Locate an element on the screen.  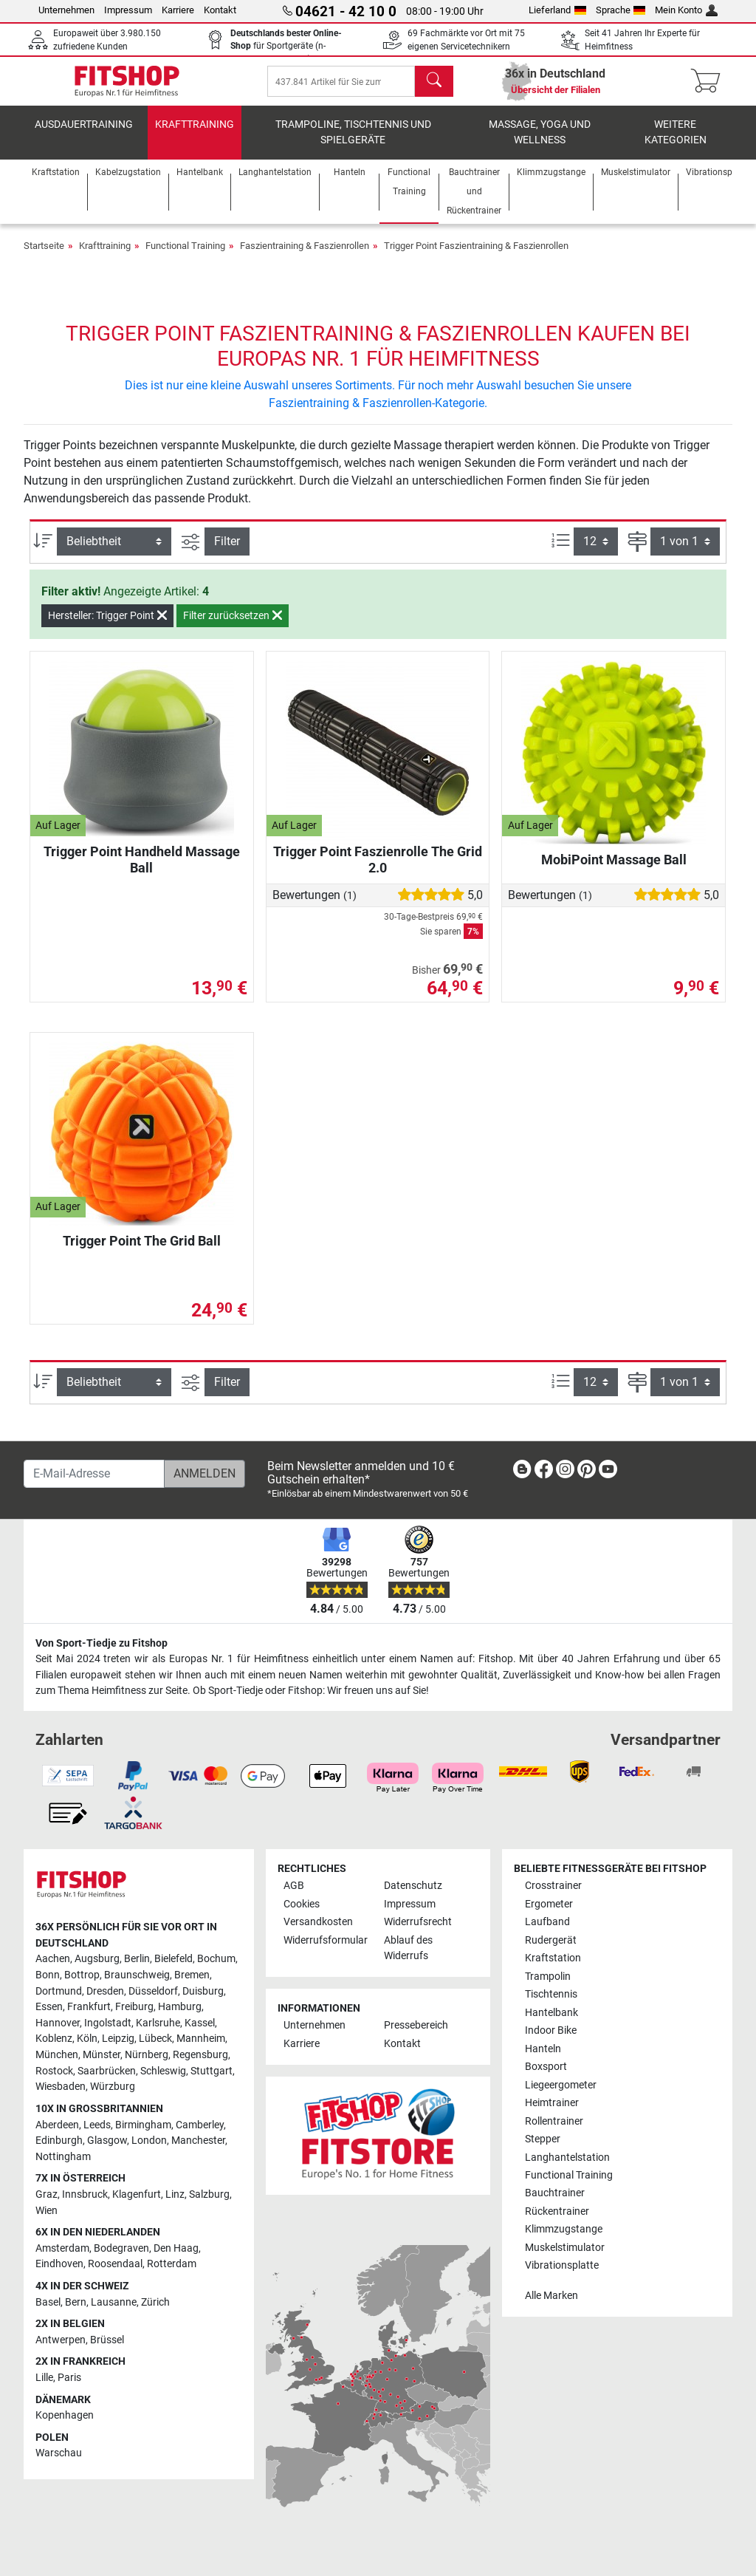
Aberdeen [link] is located at coordinates (57, 2125).